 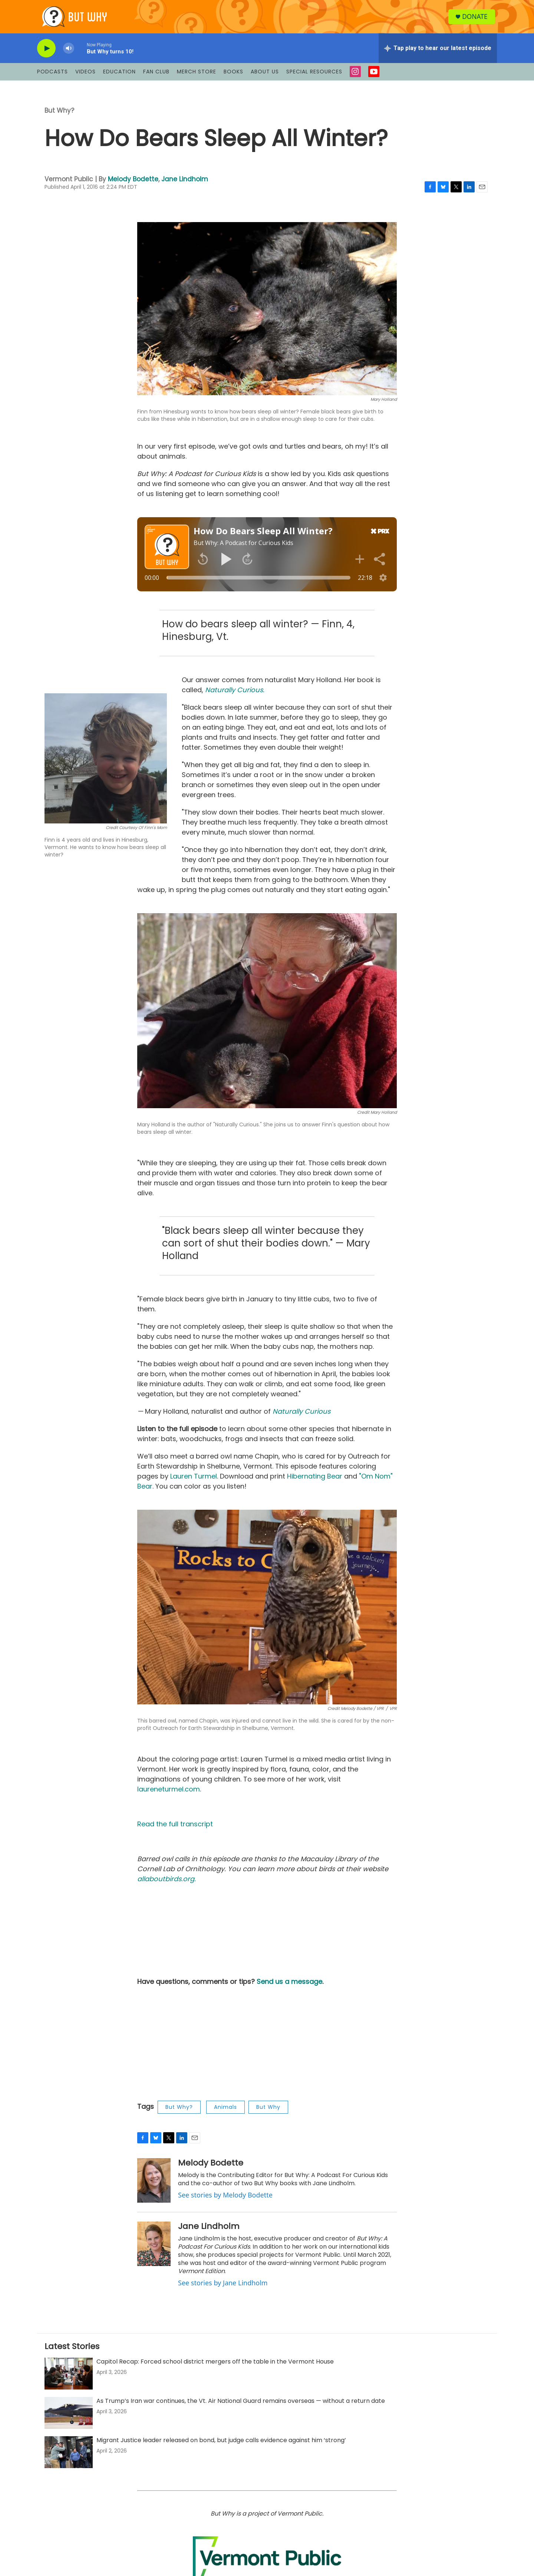 What do you see at coordinates (221, 2445) in the screenshot?
I see `Migrant Justice leader released on bond, but judge calls evidence against him ‘strong’` at bounding box center [221, 2445].